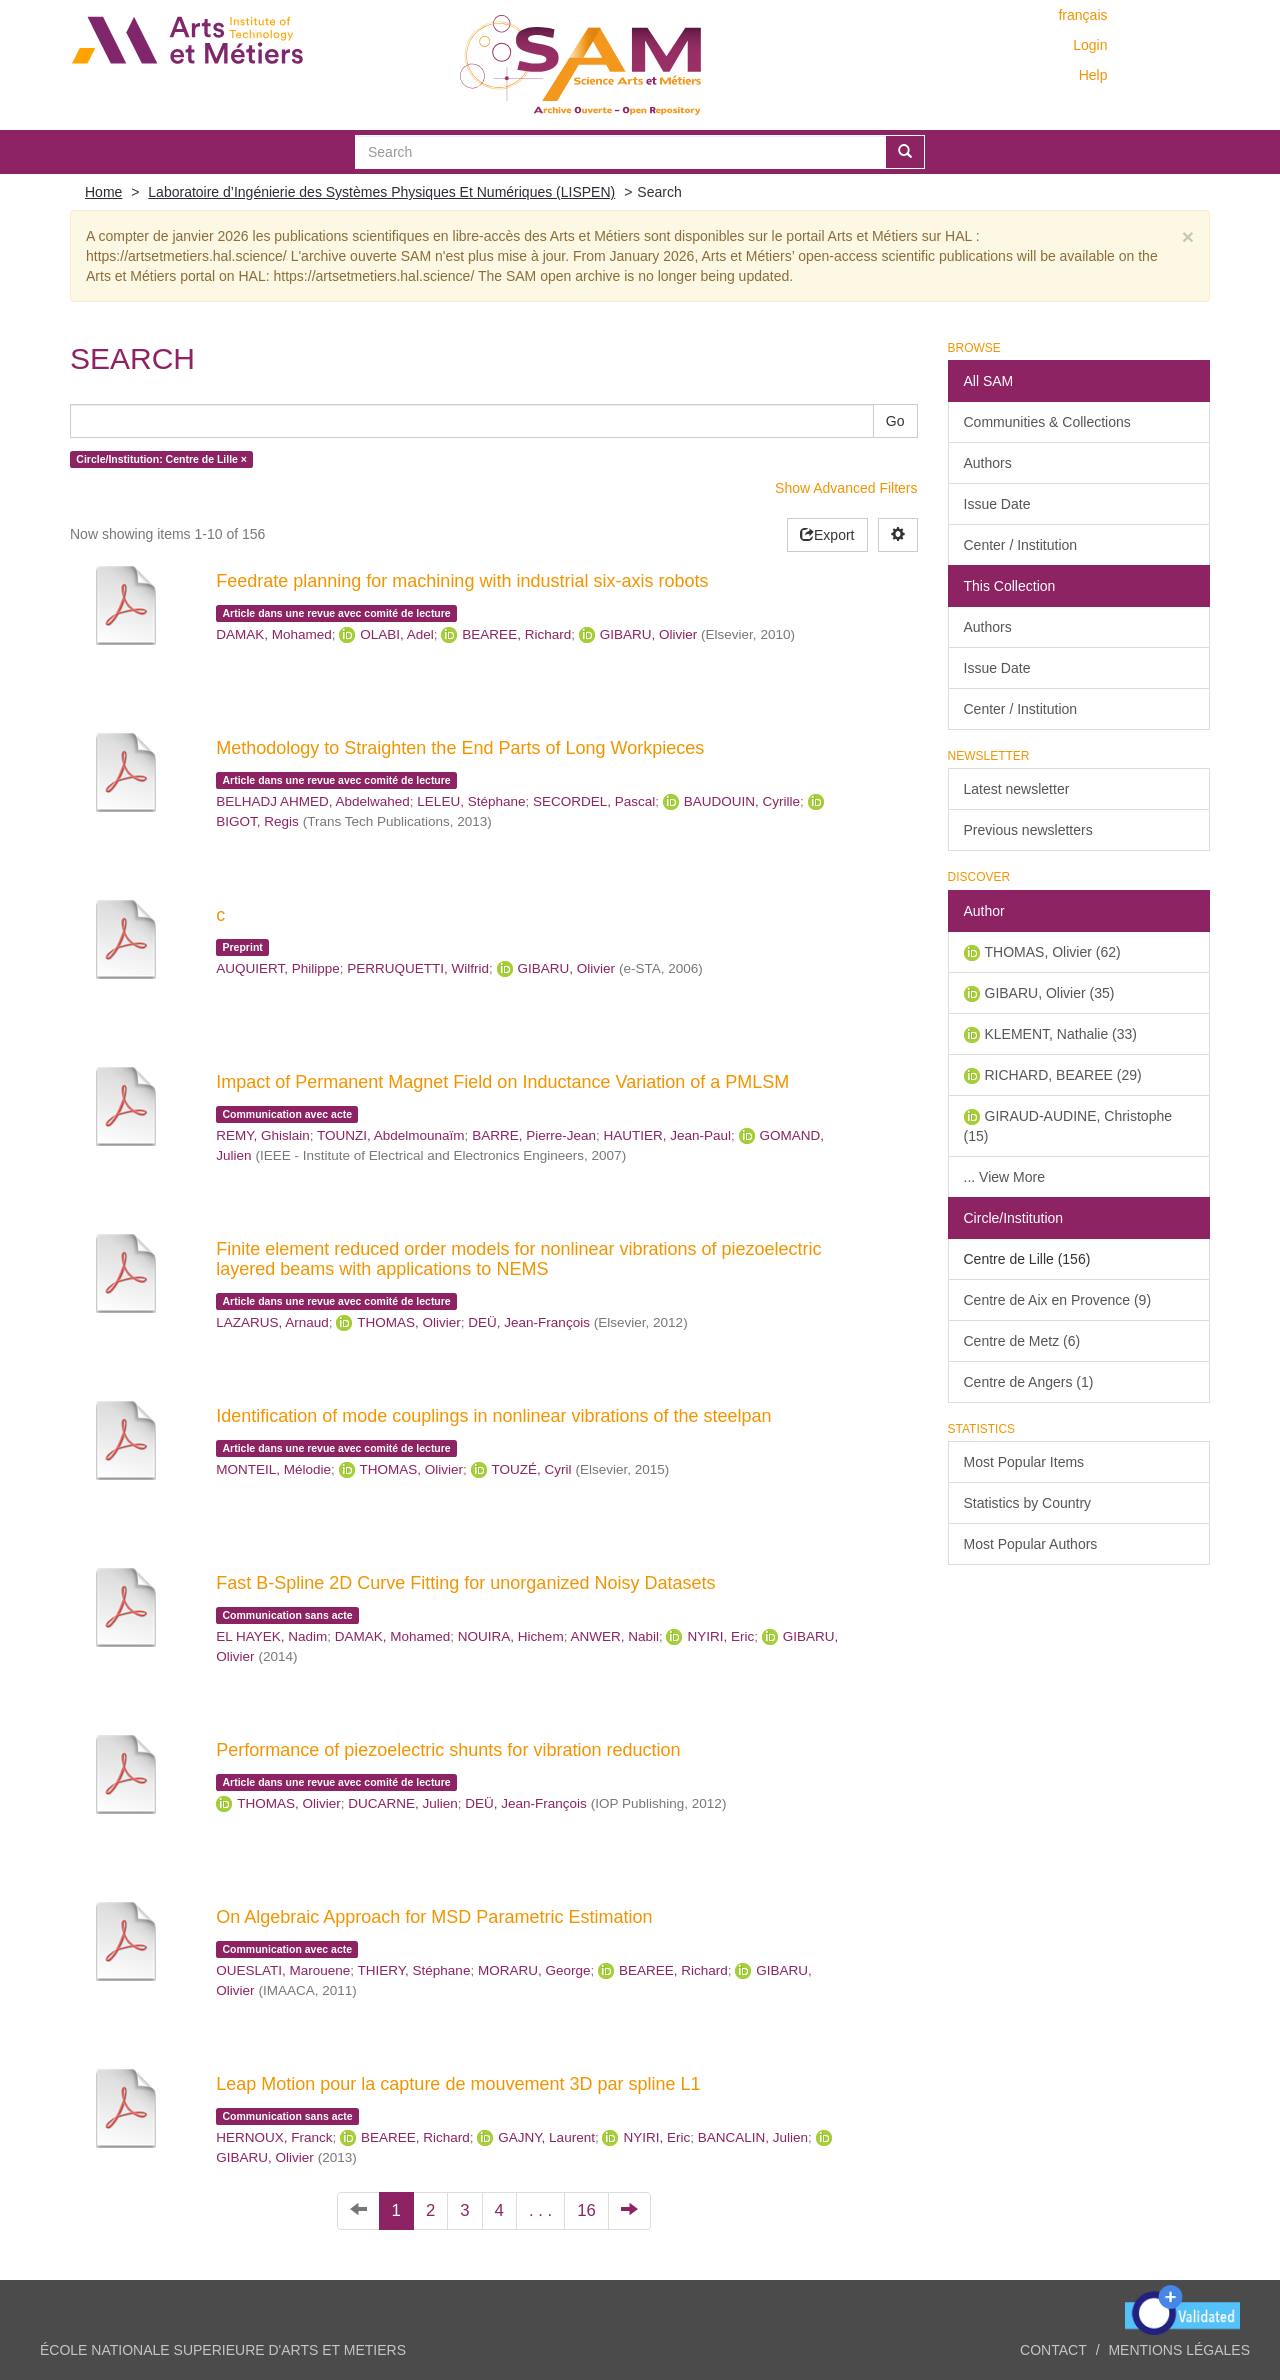 This screenshot has height=2380, width=1280. Describe the element at coordinates (895, 421) in the screenshot. I see `Go` at that location.